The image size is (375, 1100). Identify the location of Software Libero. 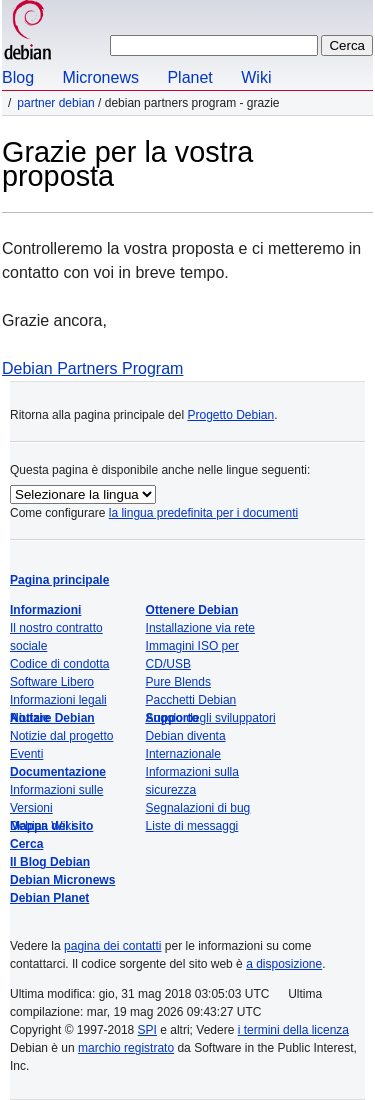
(52, 682).